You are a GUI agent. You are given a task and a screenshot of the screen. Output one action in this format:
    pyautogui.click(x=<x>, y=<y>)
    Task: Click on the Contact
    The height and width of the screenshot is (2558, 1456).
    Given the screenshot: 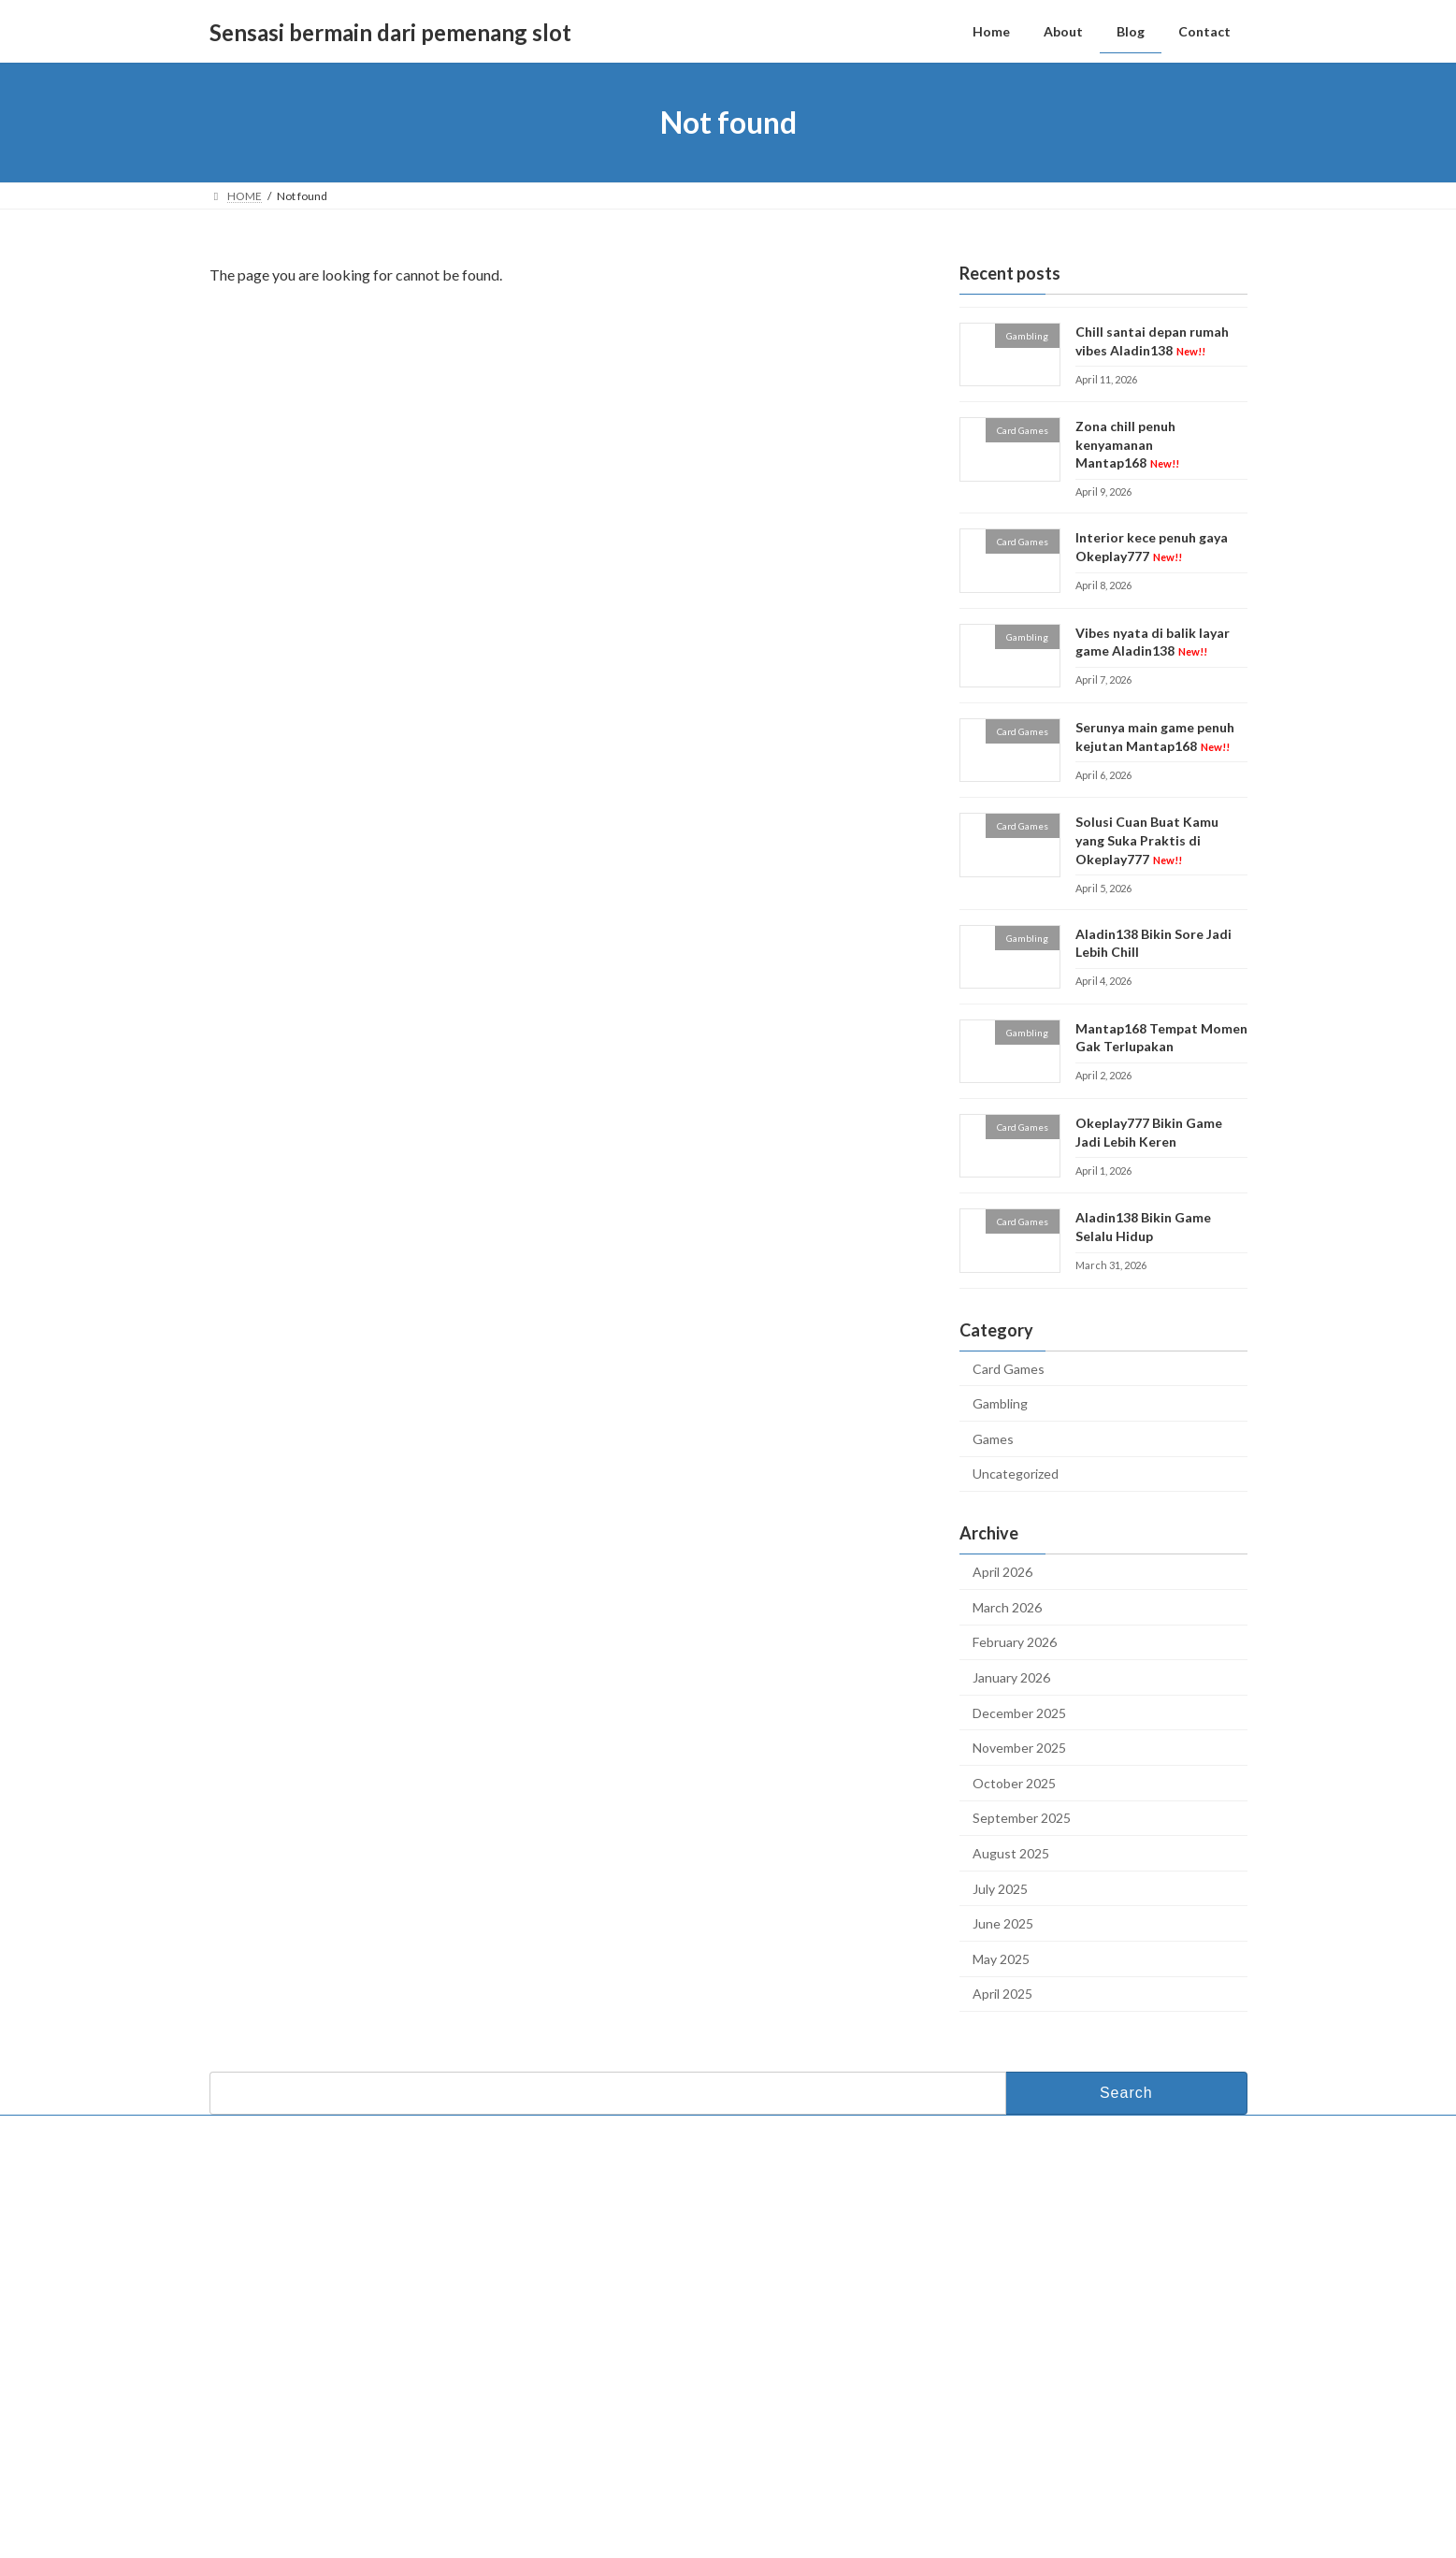 What is the action you would take?
    pyautogui.click(x=247, y=2132)
    